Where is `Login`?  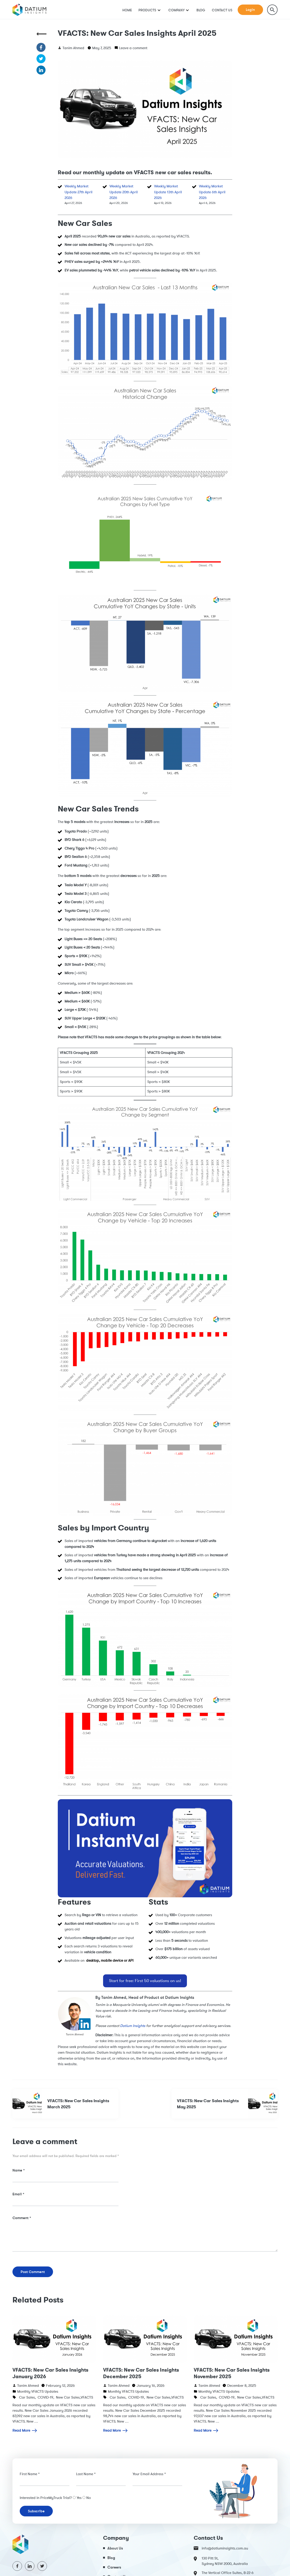
Login is located at coordinates (250, 9).